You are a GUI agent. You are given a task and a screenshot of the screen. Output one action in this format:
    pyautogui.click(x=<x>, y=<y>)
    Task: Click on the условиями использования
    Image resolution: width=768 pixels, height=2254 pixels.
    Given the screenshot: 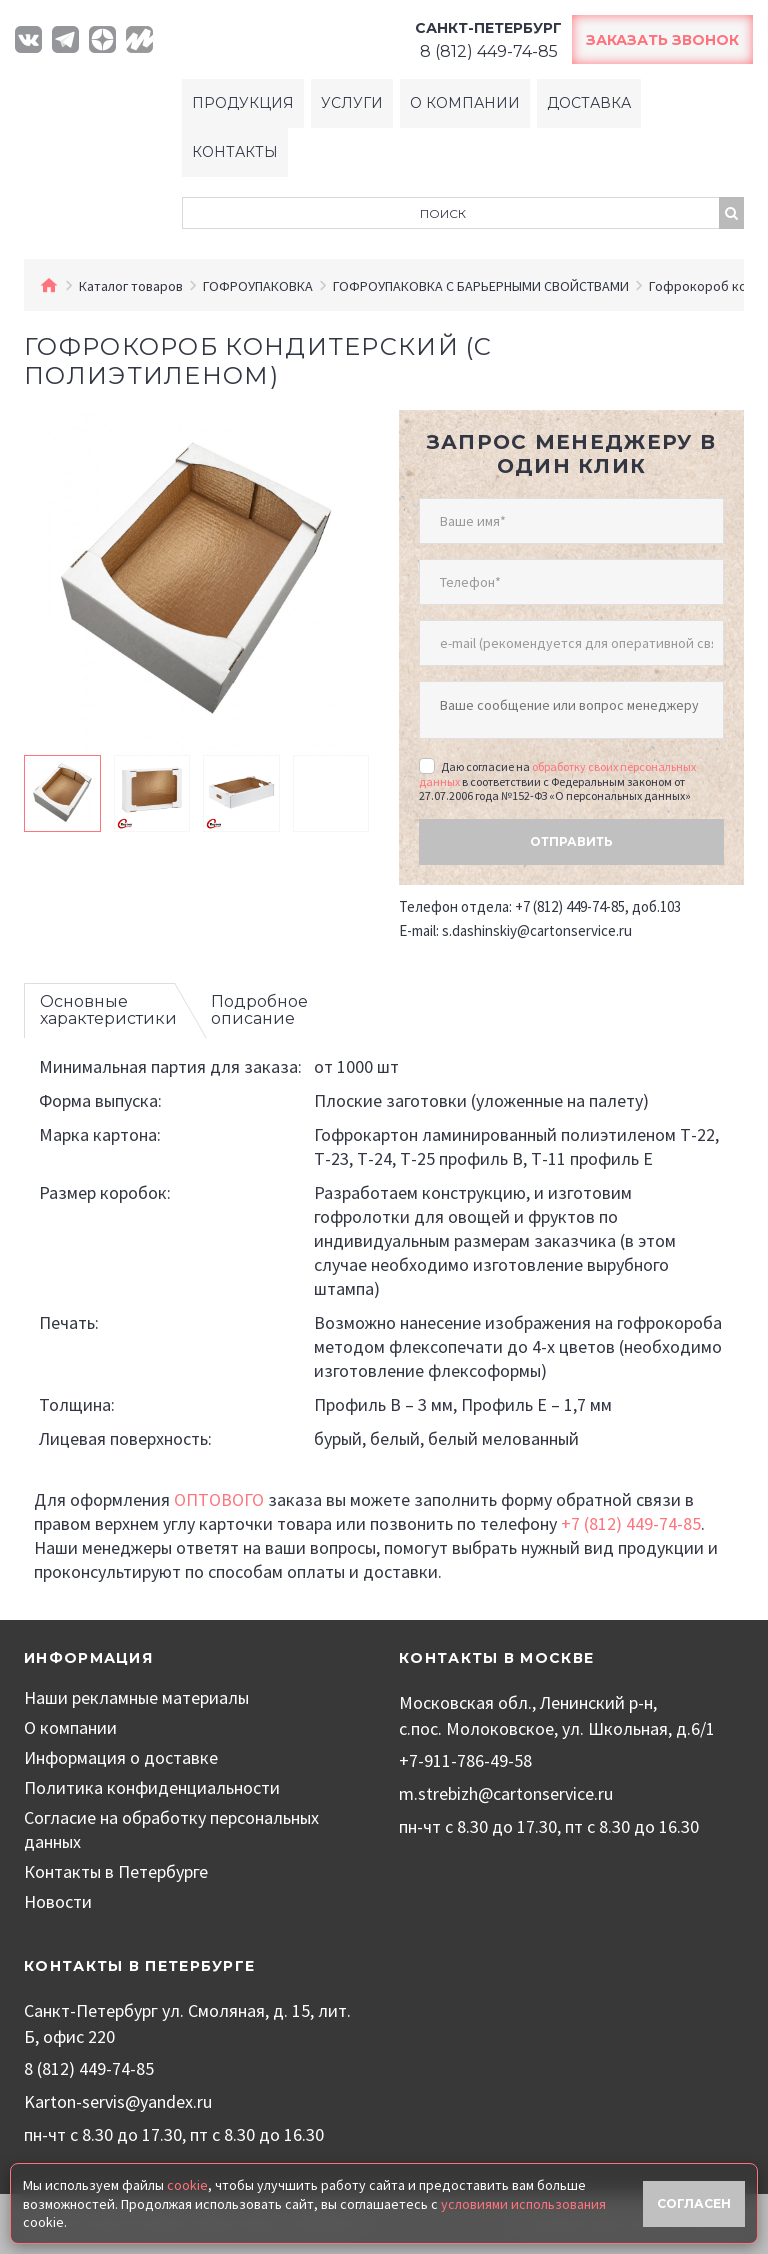 What is the action you would take?
    pyautogui.click(x=523, y=2204)
    